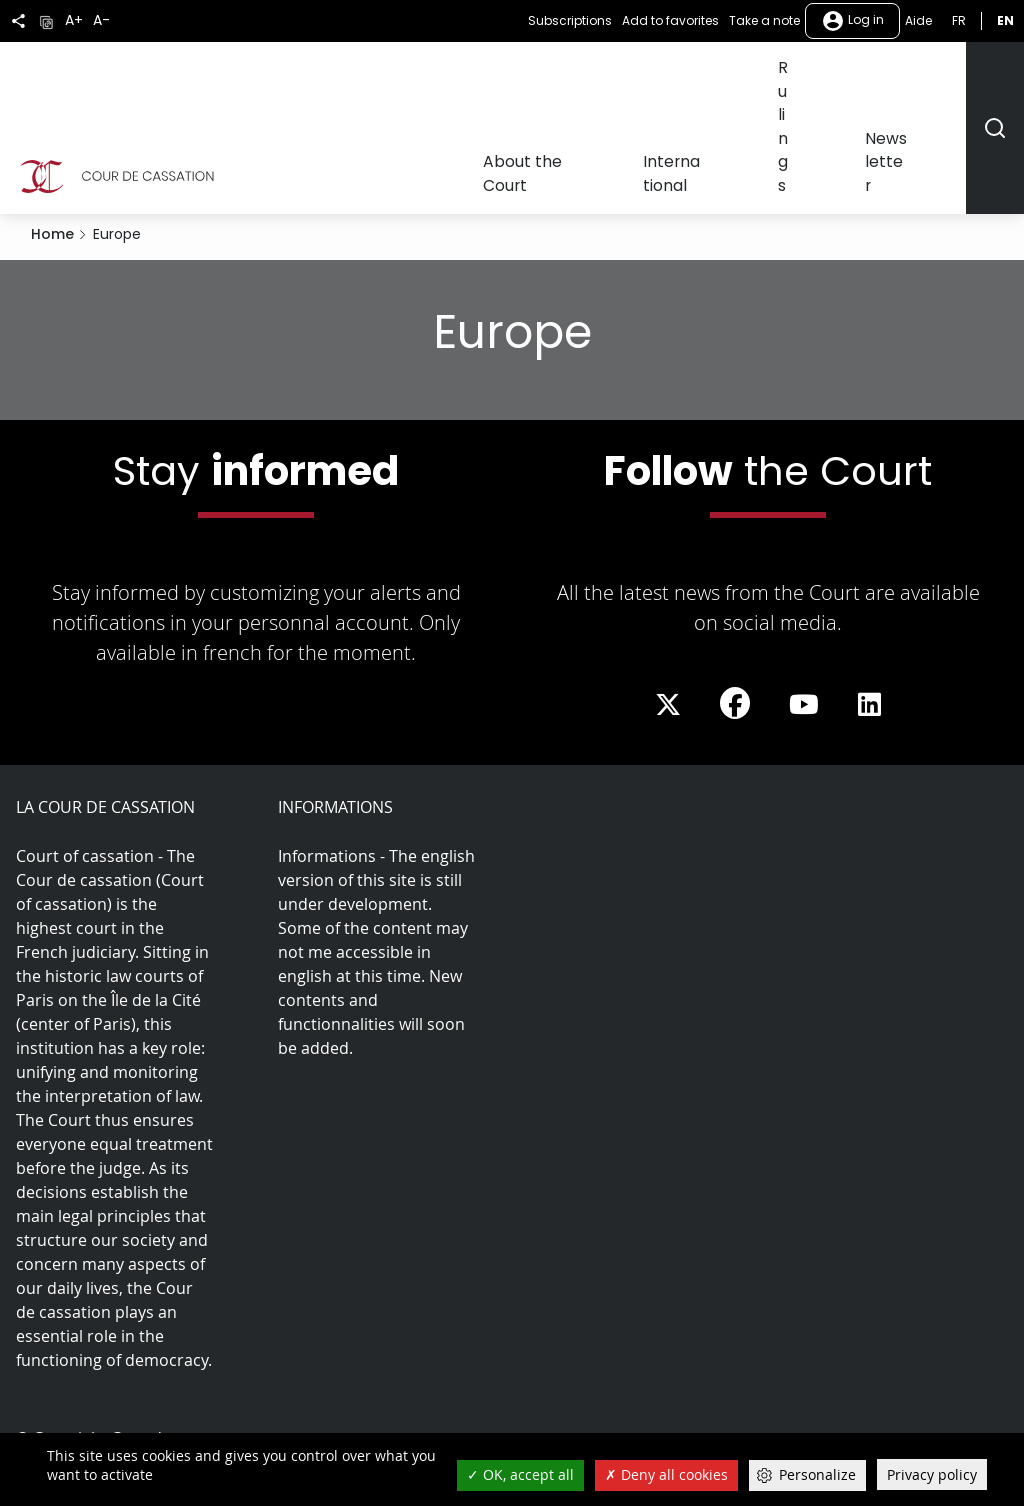 This screenshot has height=1506, width=1024. Describe the element at coordinates (869, 607) in the screenshot. I see `[La Cour sur LinkedIn - Dans une nouvelle fenêtre]` at that location.